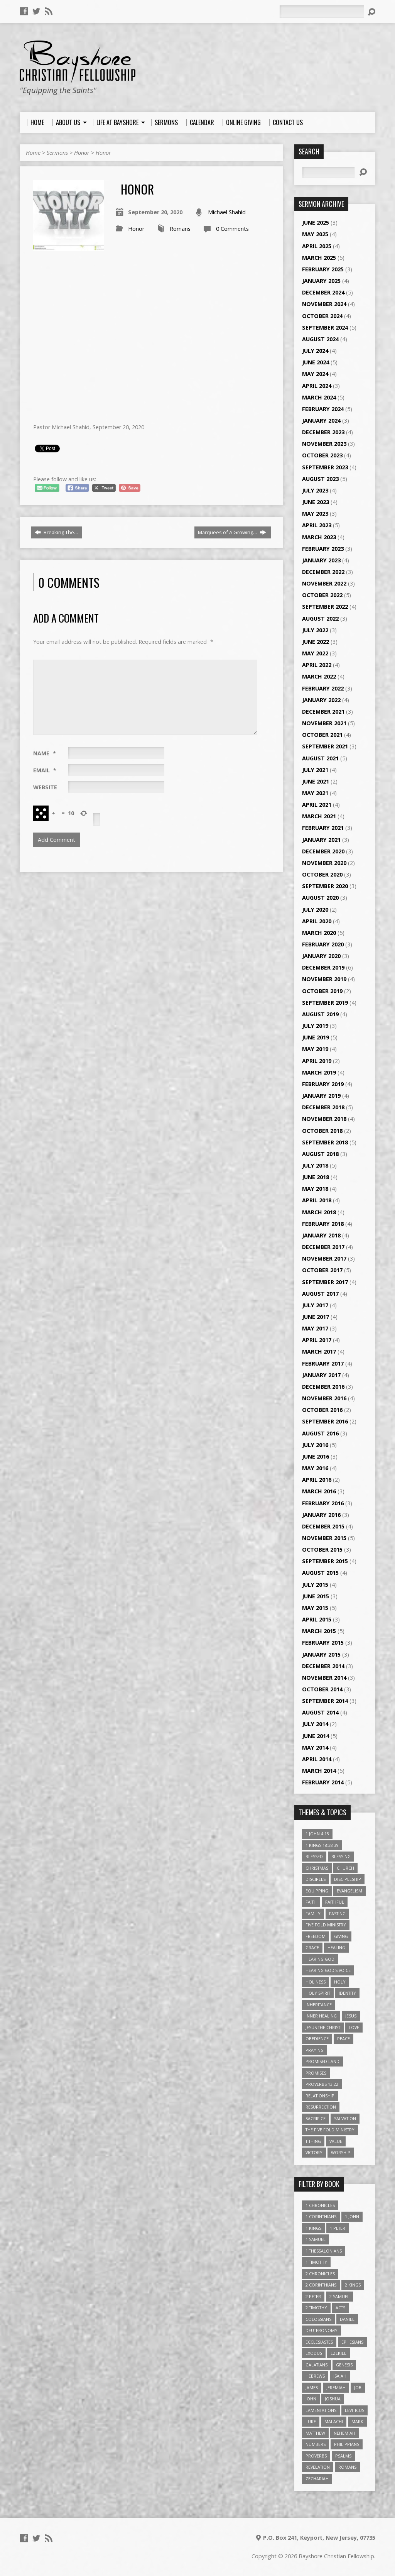 The width and height of the screenshot is (395, 2576). What do you see at coordinates (319, 257) in the screenshot?
I see `March 2025` at bounding box center [319, 257].